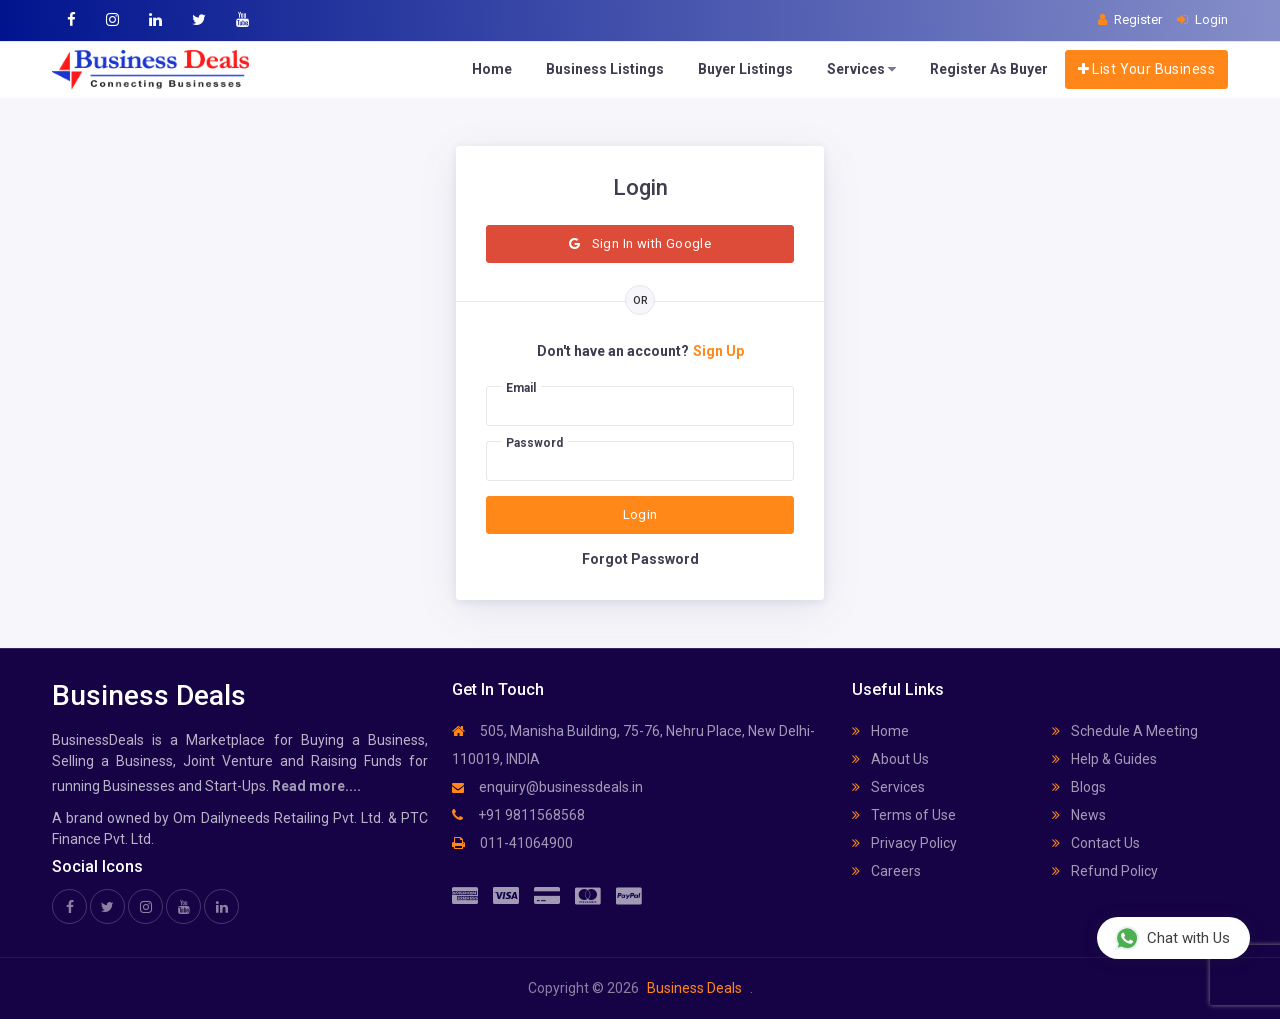  What do you see at coordinates (1105, 871) in the screenshot?
I see `Refund Policy` at bounding box center [1105, 871].